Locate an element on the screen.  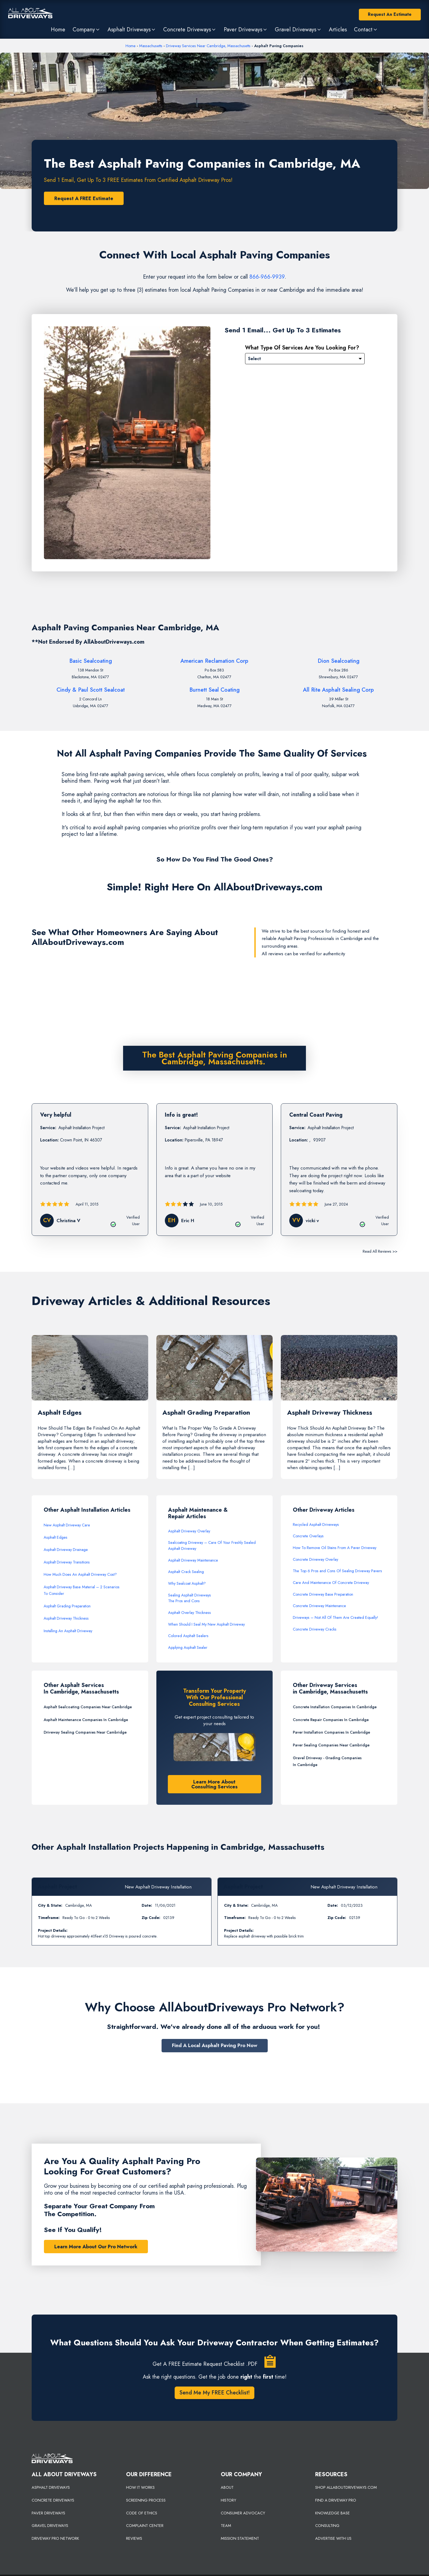
Why Sealcoat Asphalt? is located at coordinates (187, 1583).